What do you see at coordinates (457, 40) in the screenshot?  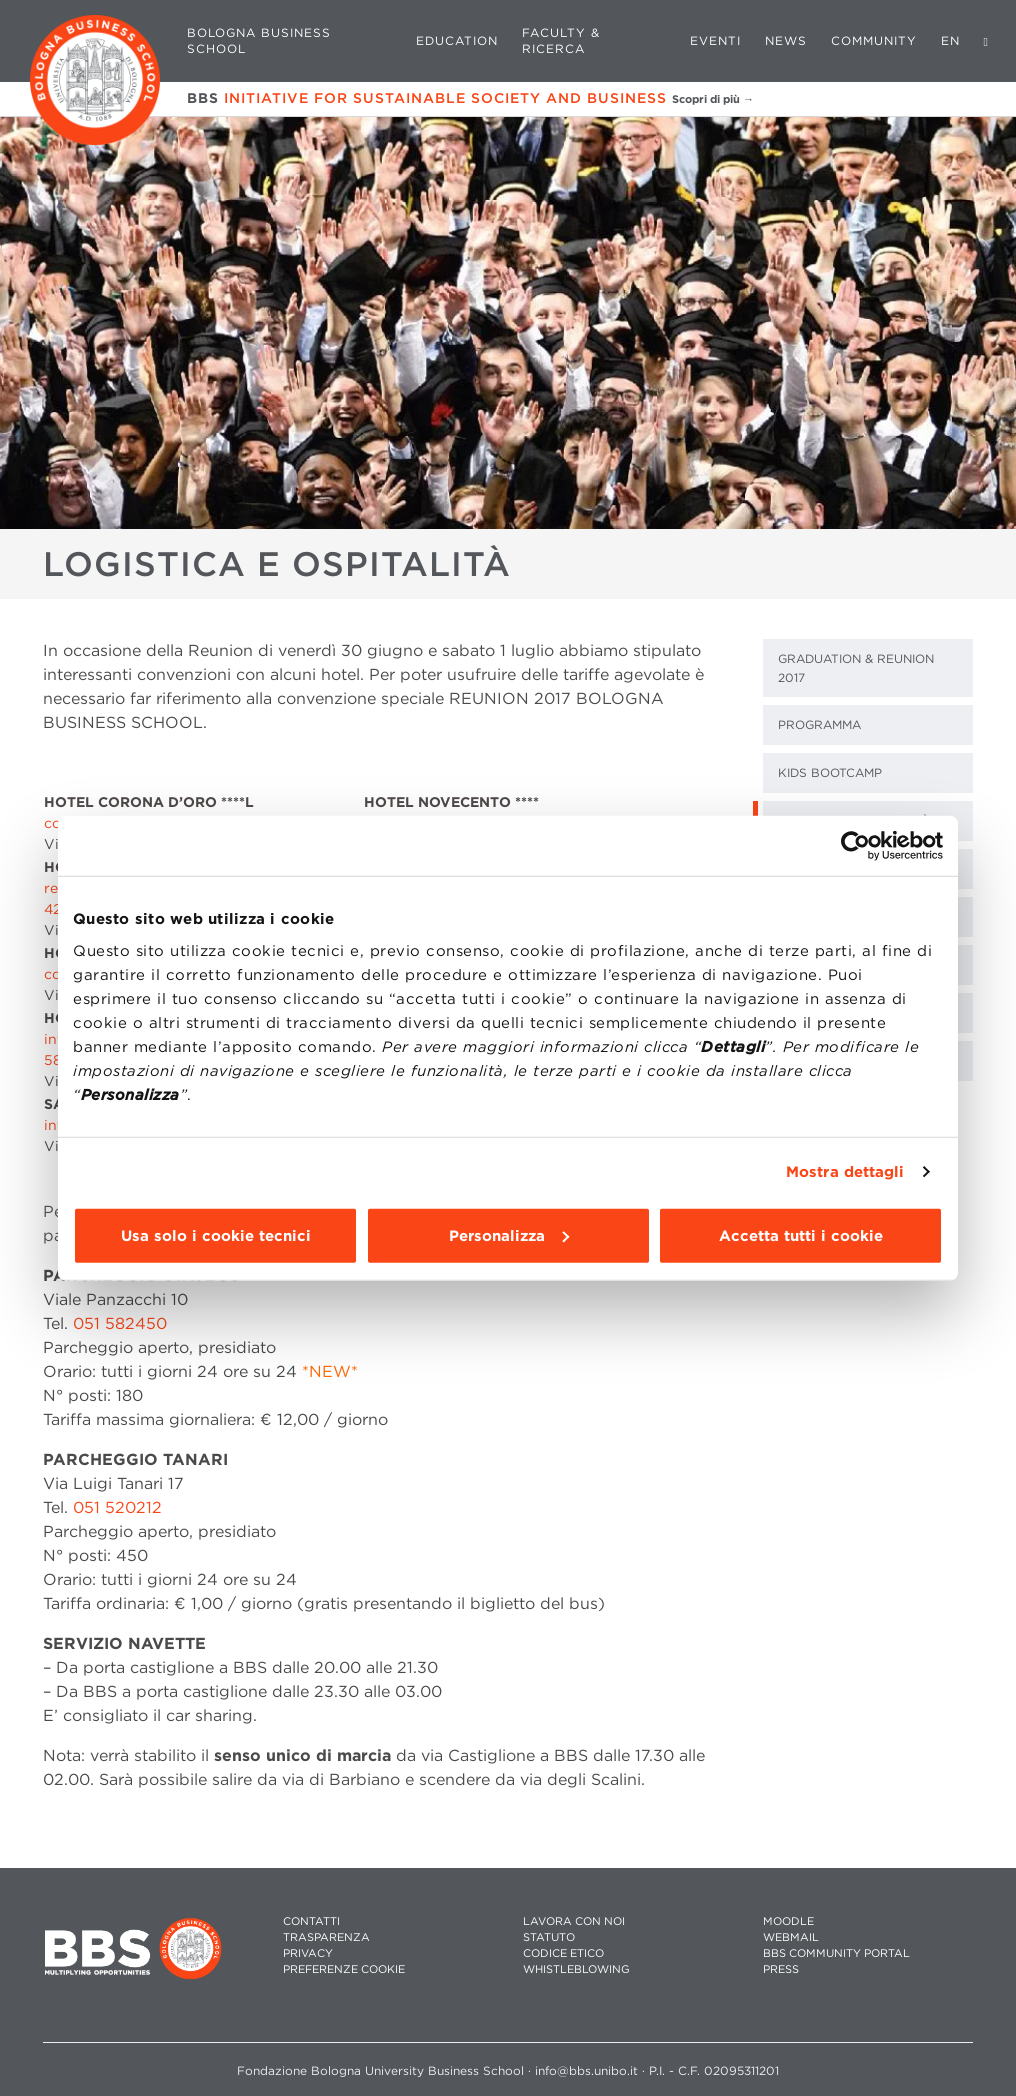 I see `Education` at bounding box center [457, 40].